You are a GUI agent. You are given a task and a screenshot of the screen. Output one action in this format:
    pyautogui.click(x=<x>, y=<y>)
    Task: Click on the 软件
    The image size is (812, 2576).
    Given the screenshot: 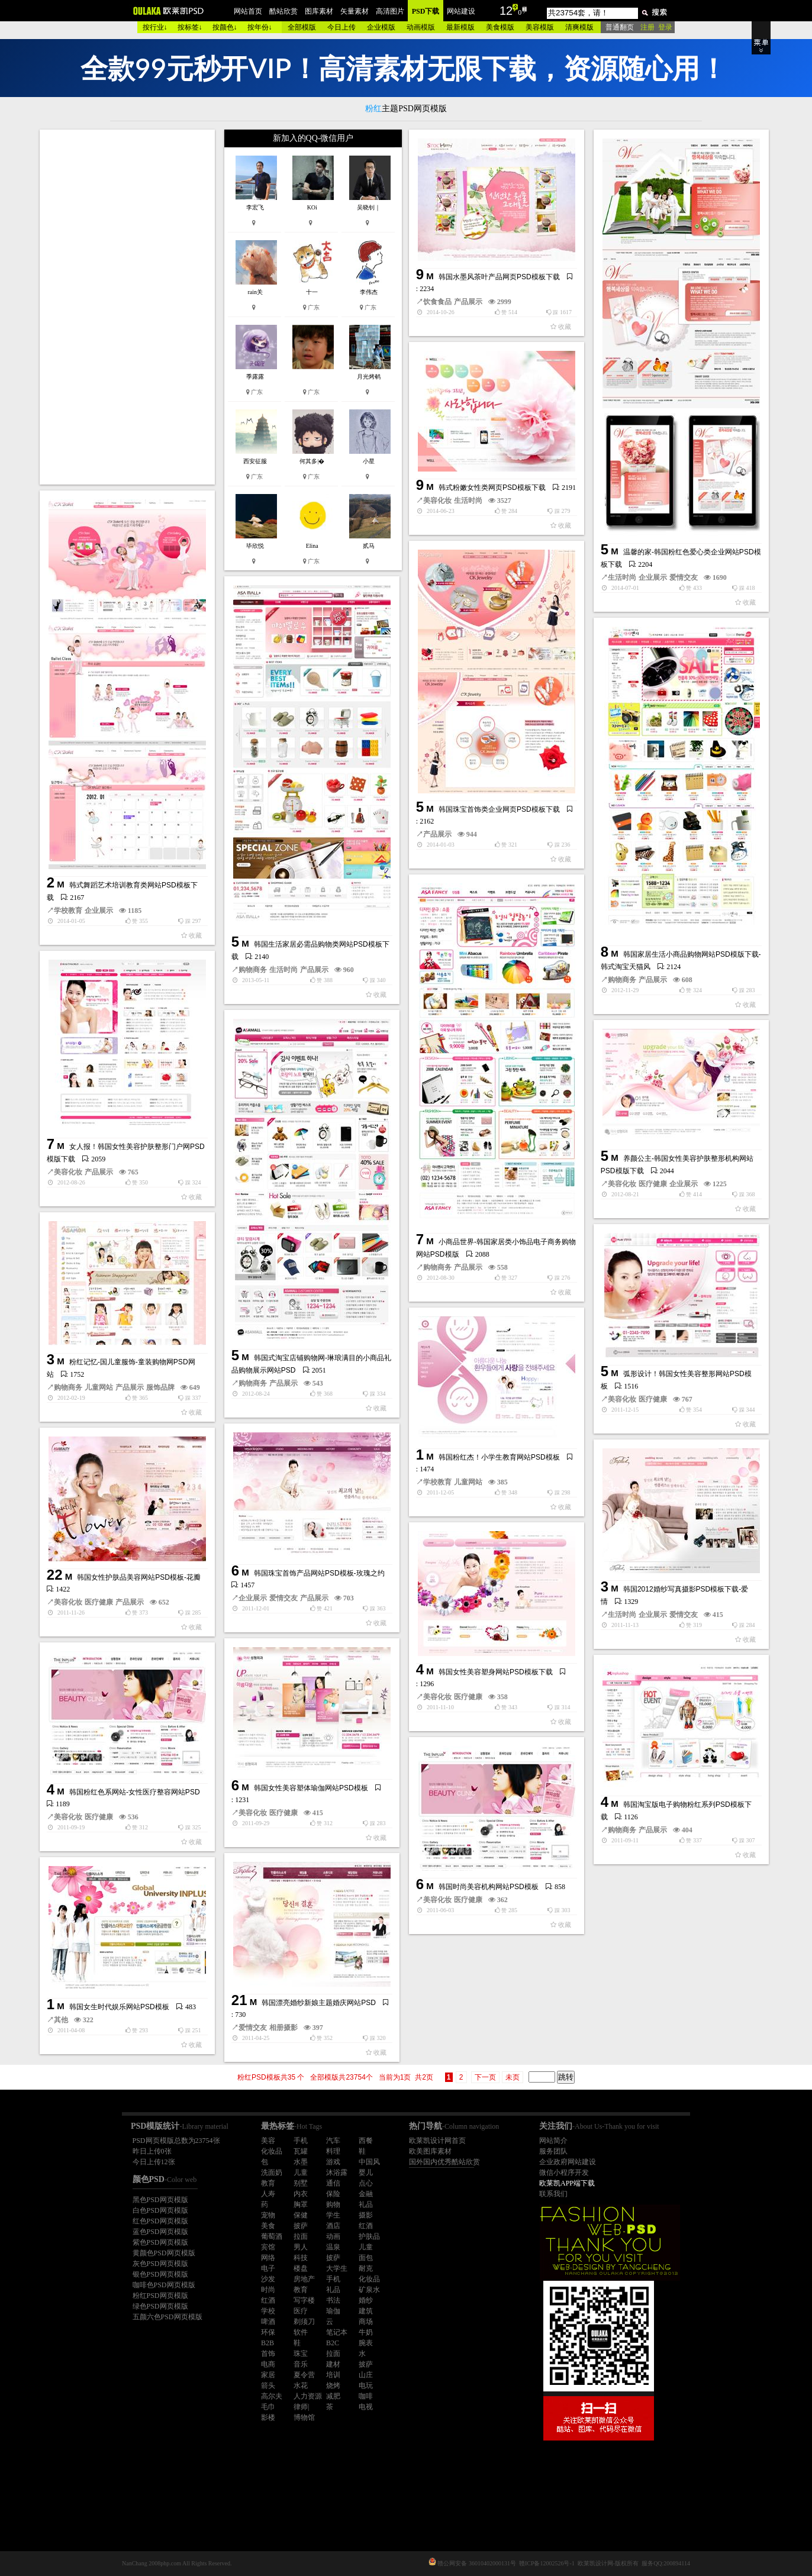 What is the action you would take?
    pyautogui.click(x=301, y=2332)
    